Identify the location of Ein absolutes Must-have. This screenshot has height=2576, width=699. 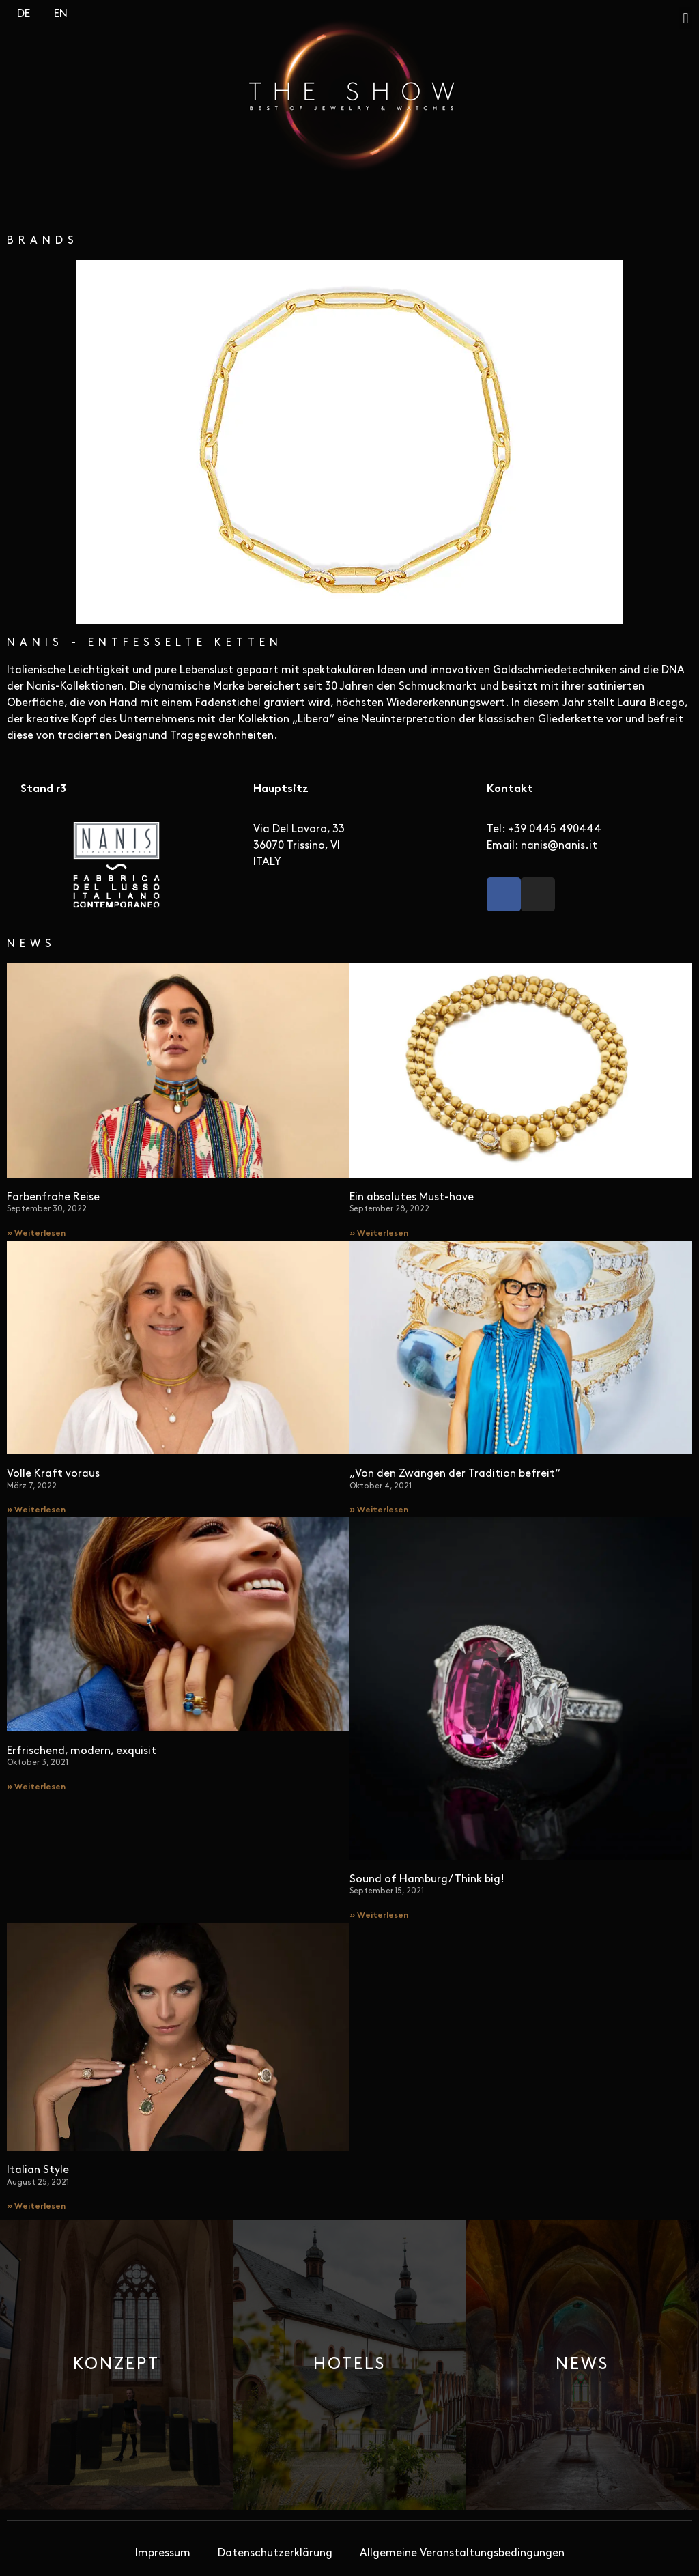
(412, 1197).